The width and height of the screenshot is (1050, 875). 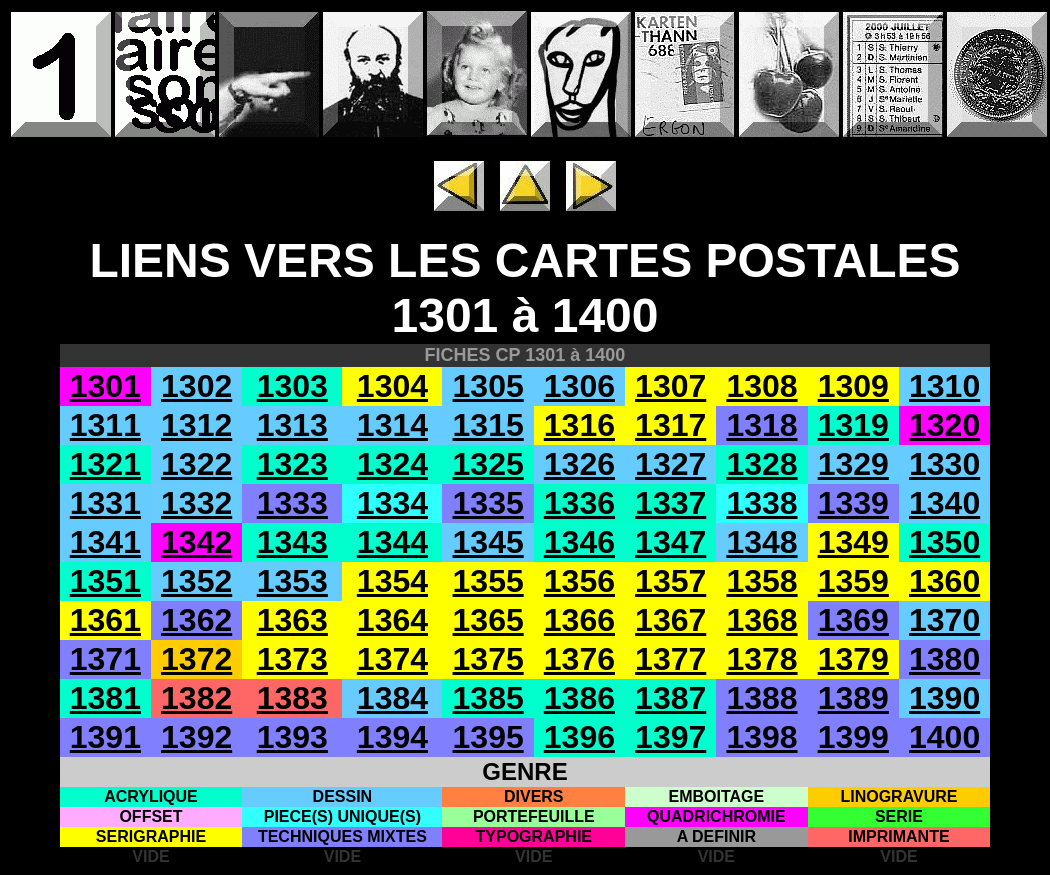 What do you see at coordinates (670, 464) in the screenshot?
I see `1327` at bounding box center [670, 464].